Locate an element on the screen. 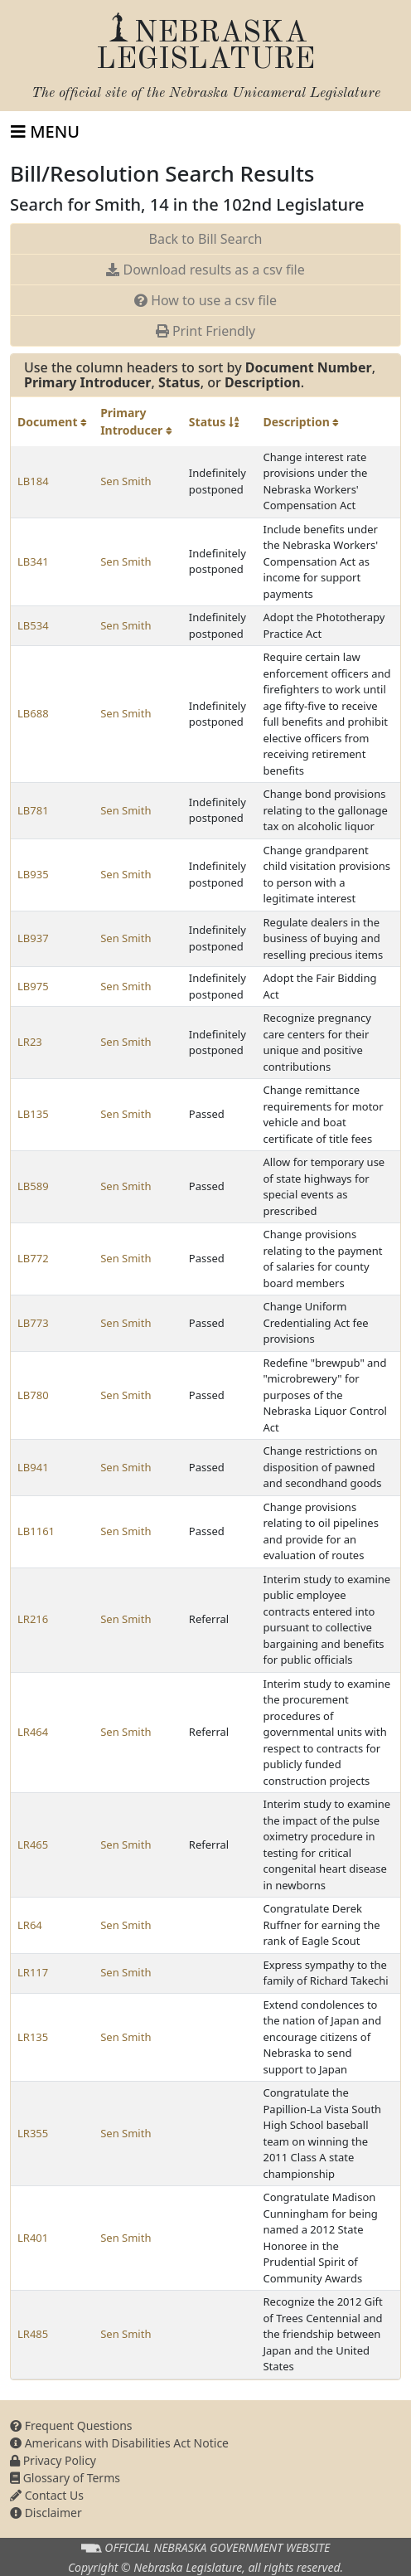 This screenshot has width=411, height=2576. Download results as a csv file is located at coordinates (205, 269).